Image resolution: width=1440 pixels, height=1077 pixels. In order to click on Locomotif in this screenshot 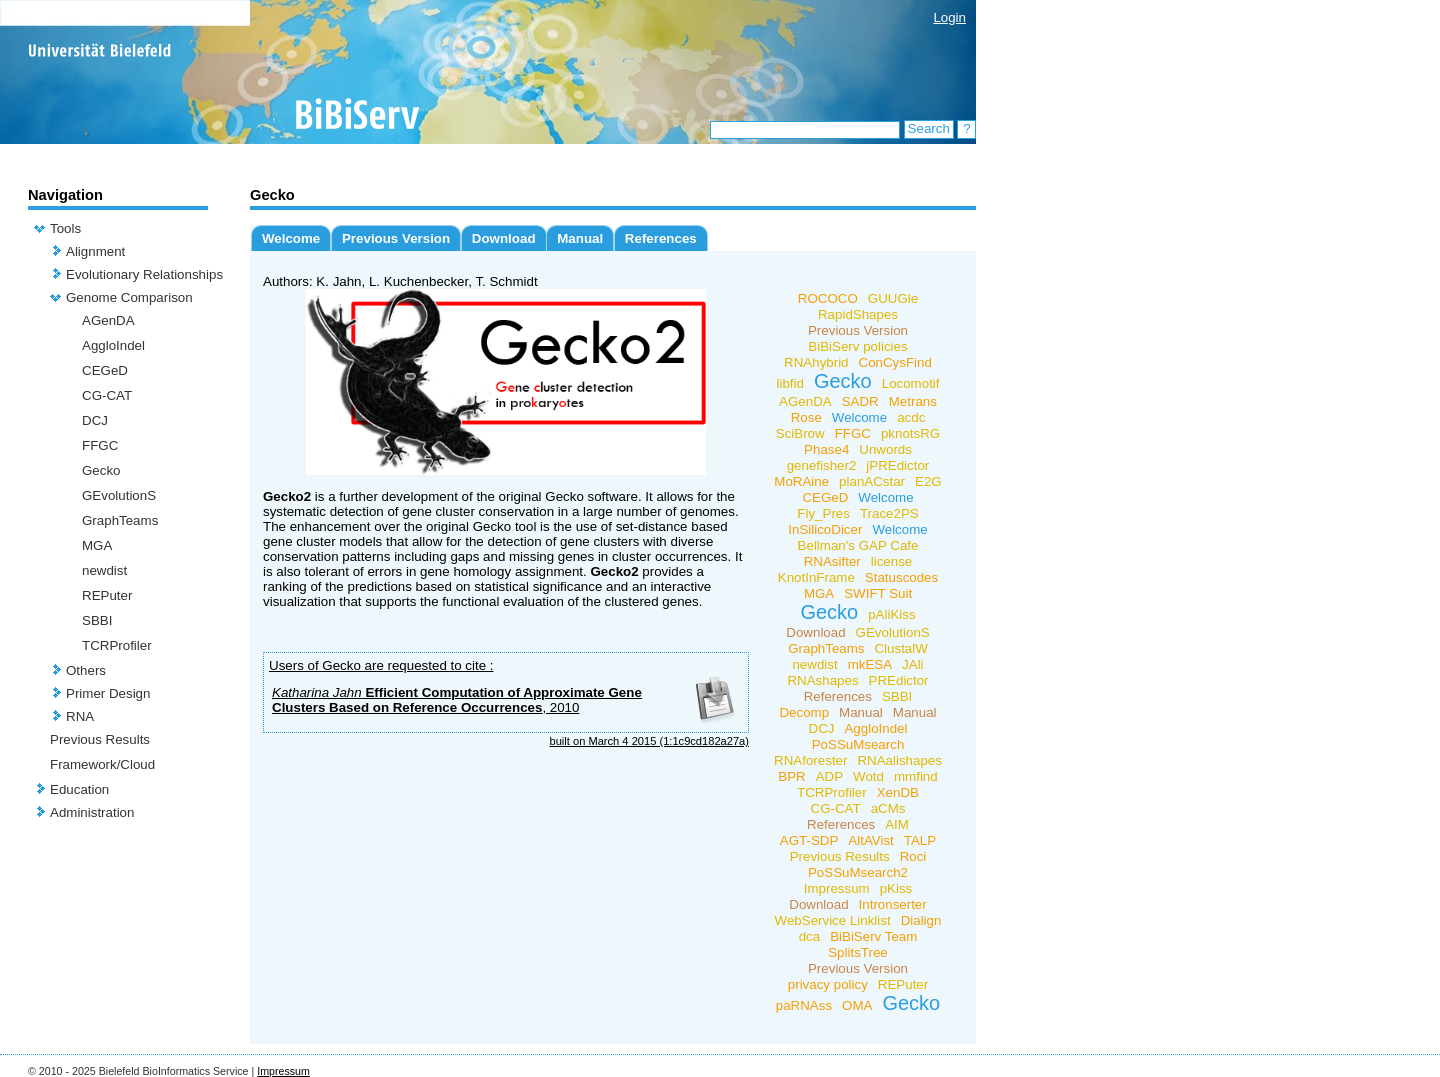, I will do `click(911, 383)`.